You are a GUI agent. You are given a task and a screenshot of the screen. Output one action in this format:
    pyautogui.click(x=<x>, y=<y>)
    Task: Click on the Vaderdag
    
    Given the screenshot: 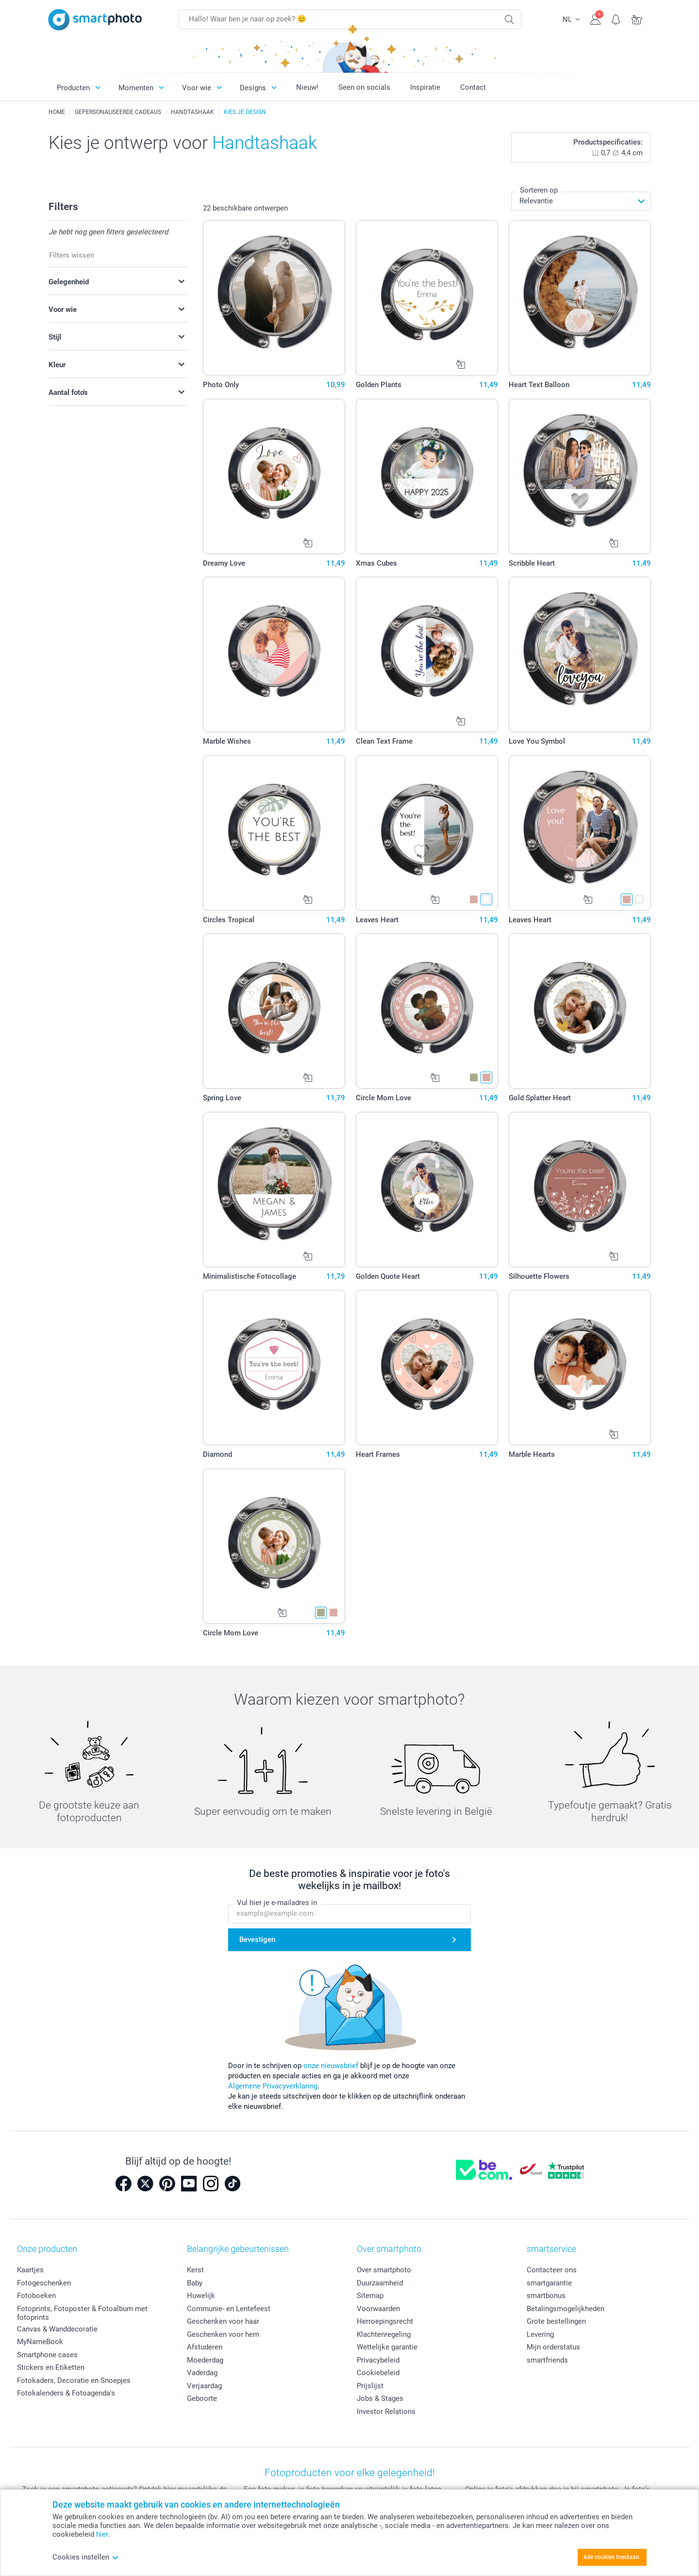 What is the action you would take?
    pyautogui.click(x=202, y=2372)
    